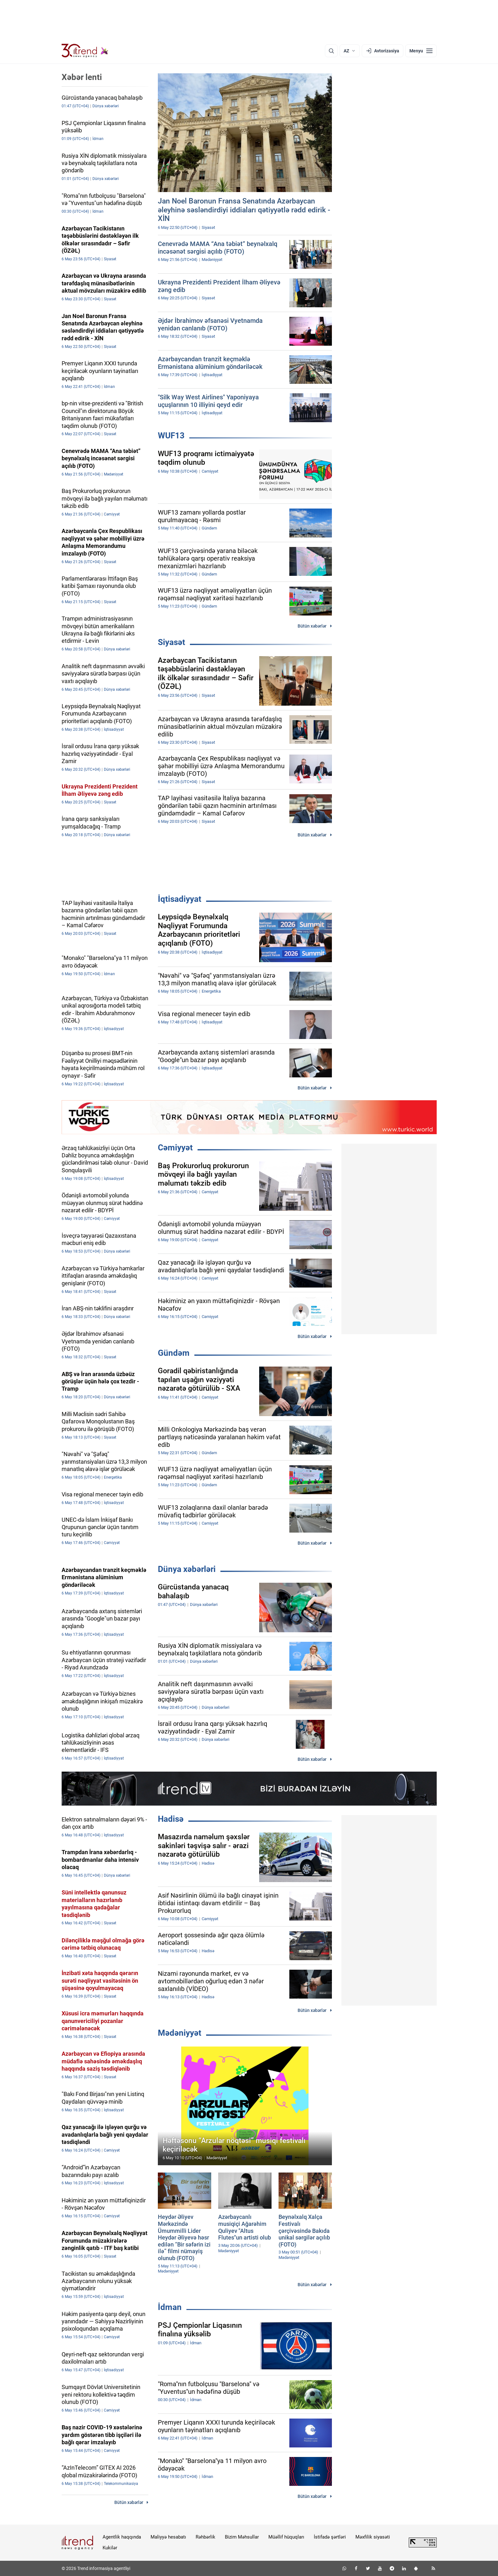  What do you see at coordinates (187, 1569) in the screenshot?
I see `Dünya xəbərləri` at bounding box center [187, 1569].